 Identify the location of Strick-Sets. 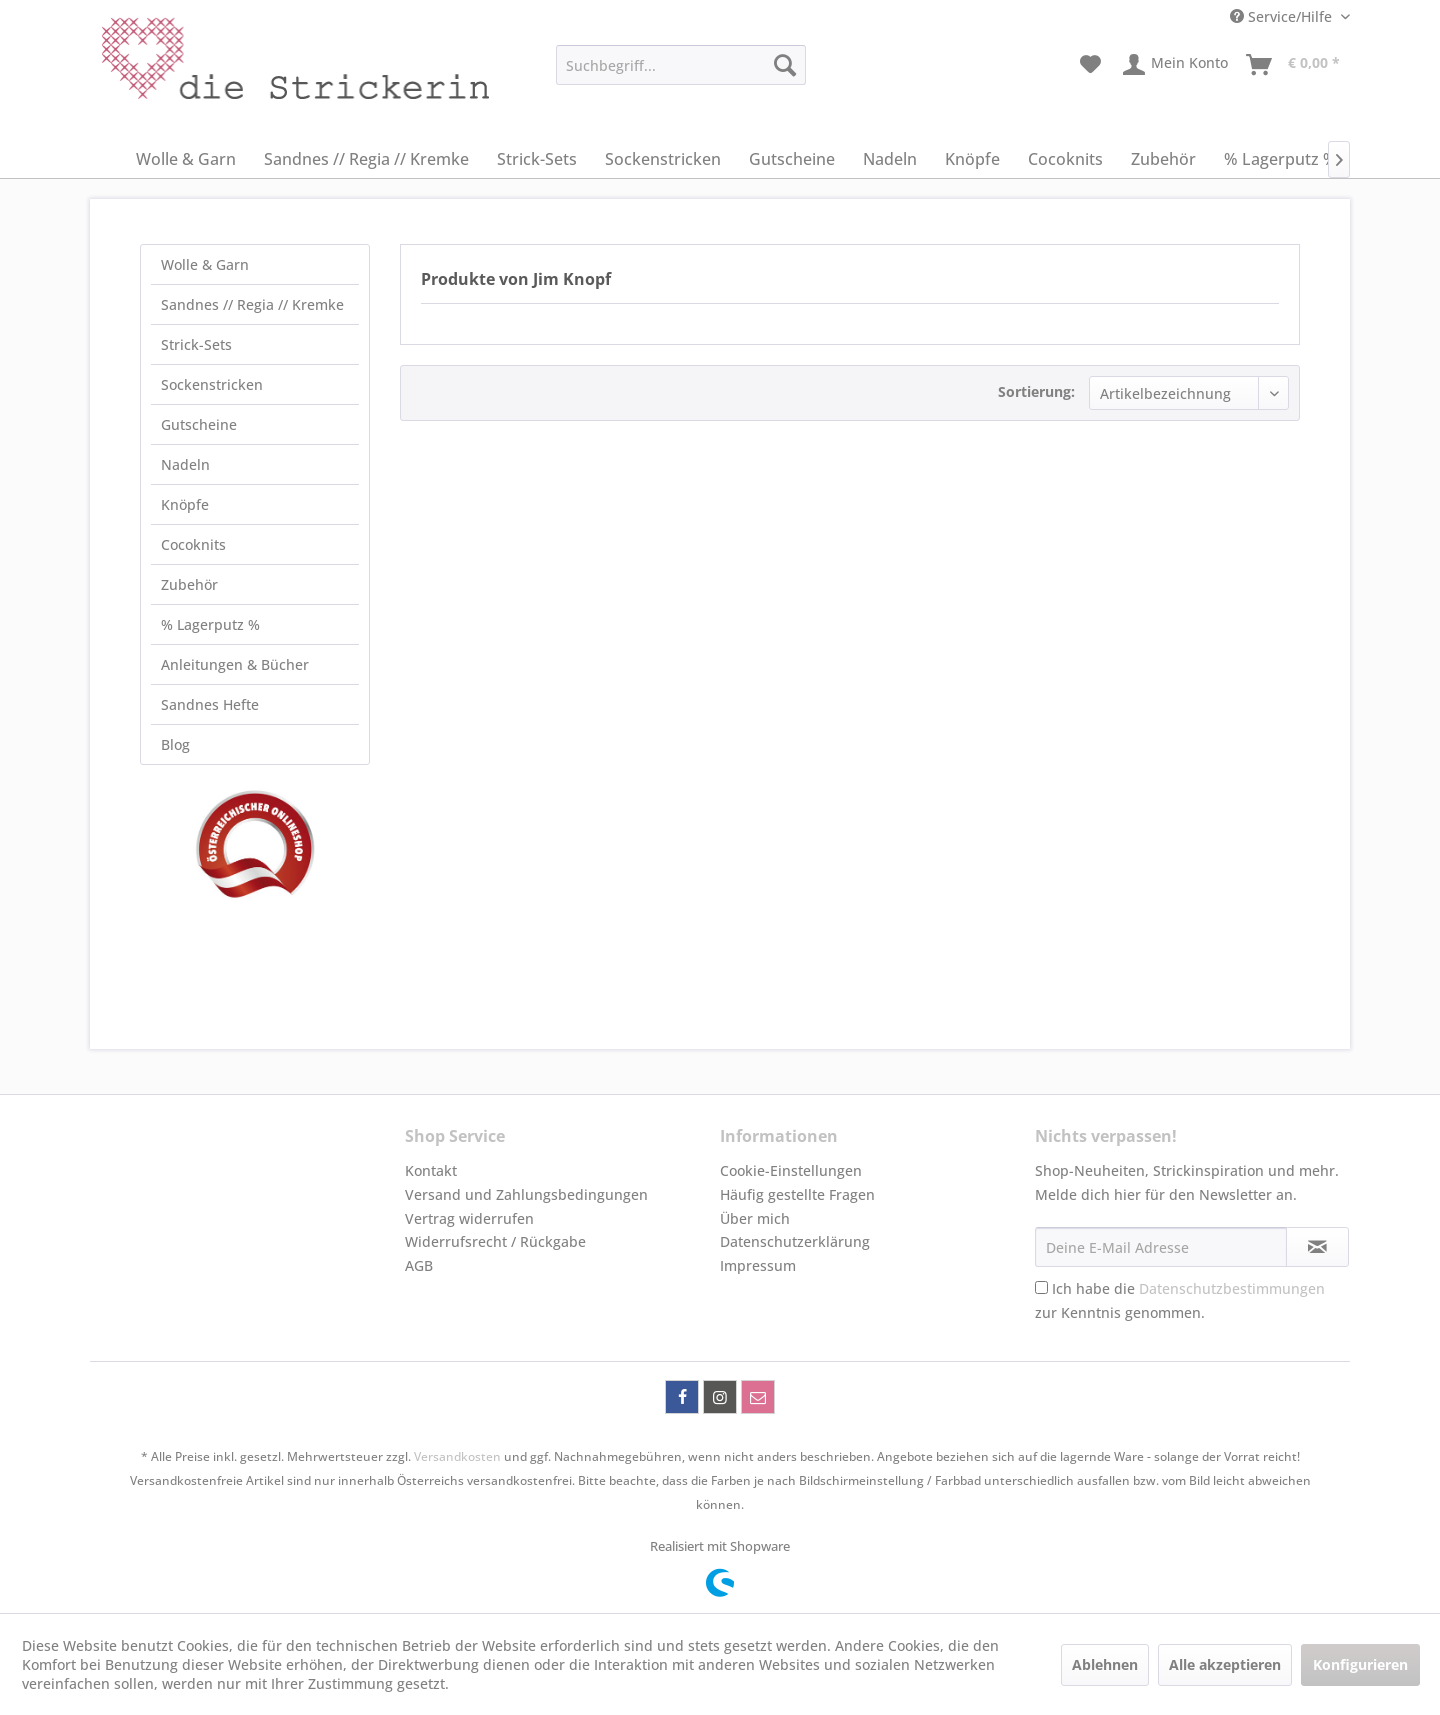
(196, 344).